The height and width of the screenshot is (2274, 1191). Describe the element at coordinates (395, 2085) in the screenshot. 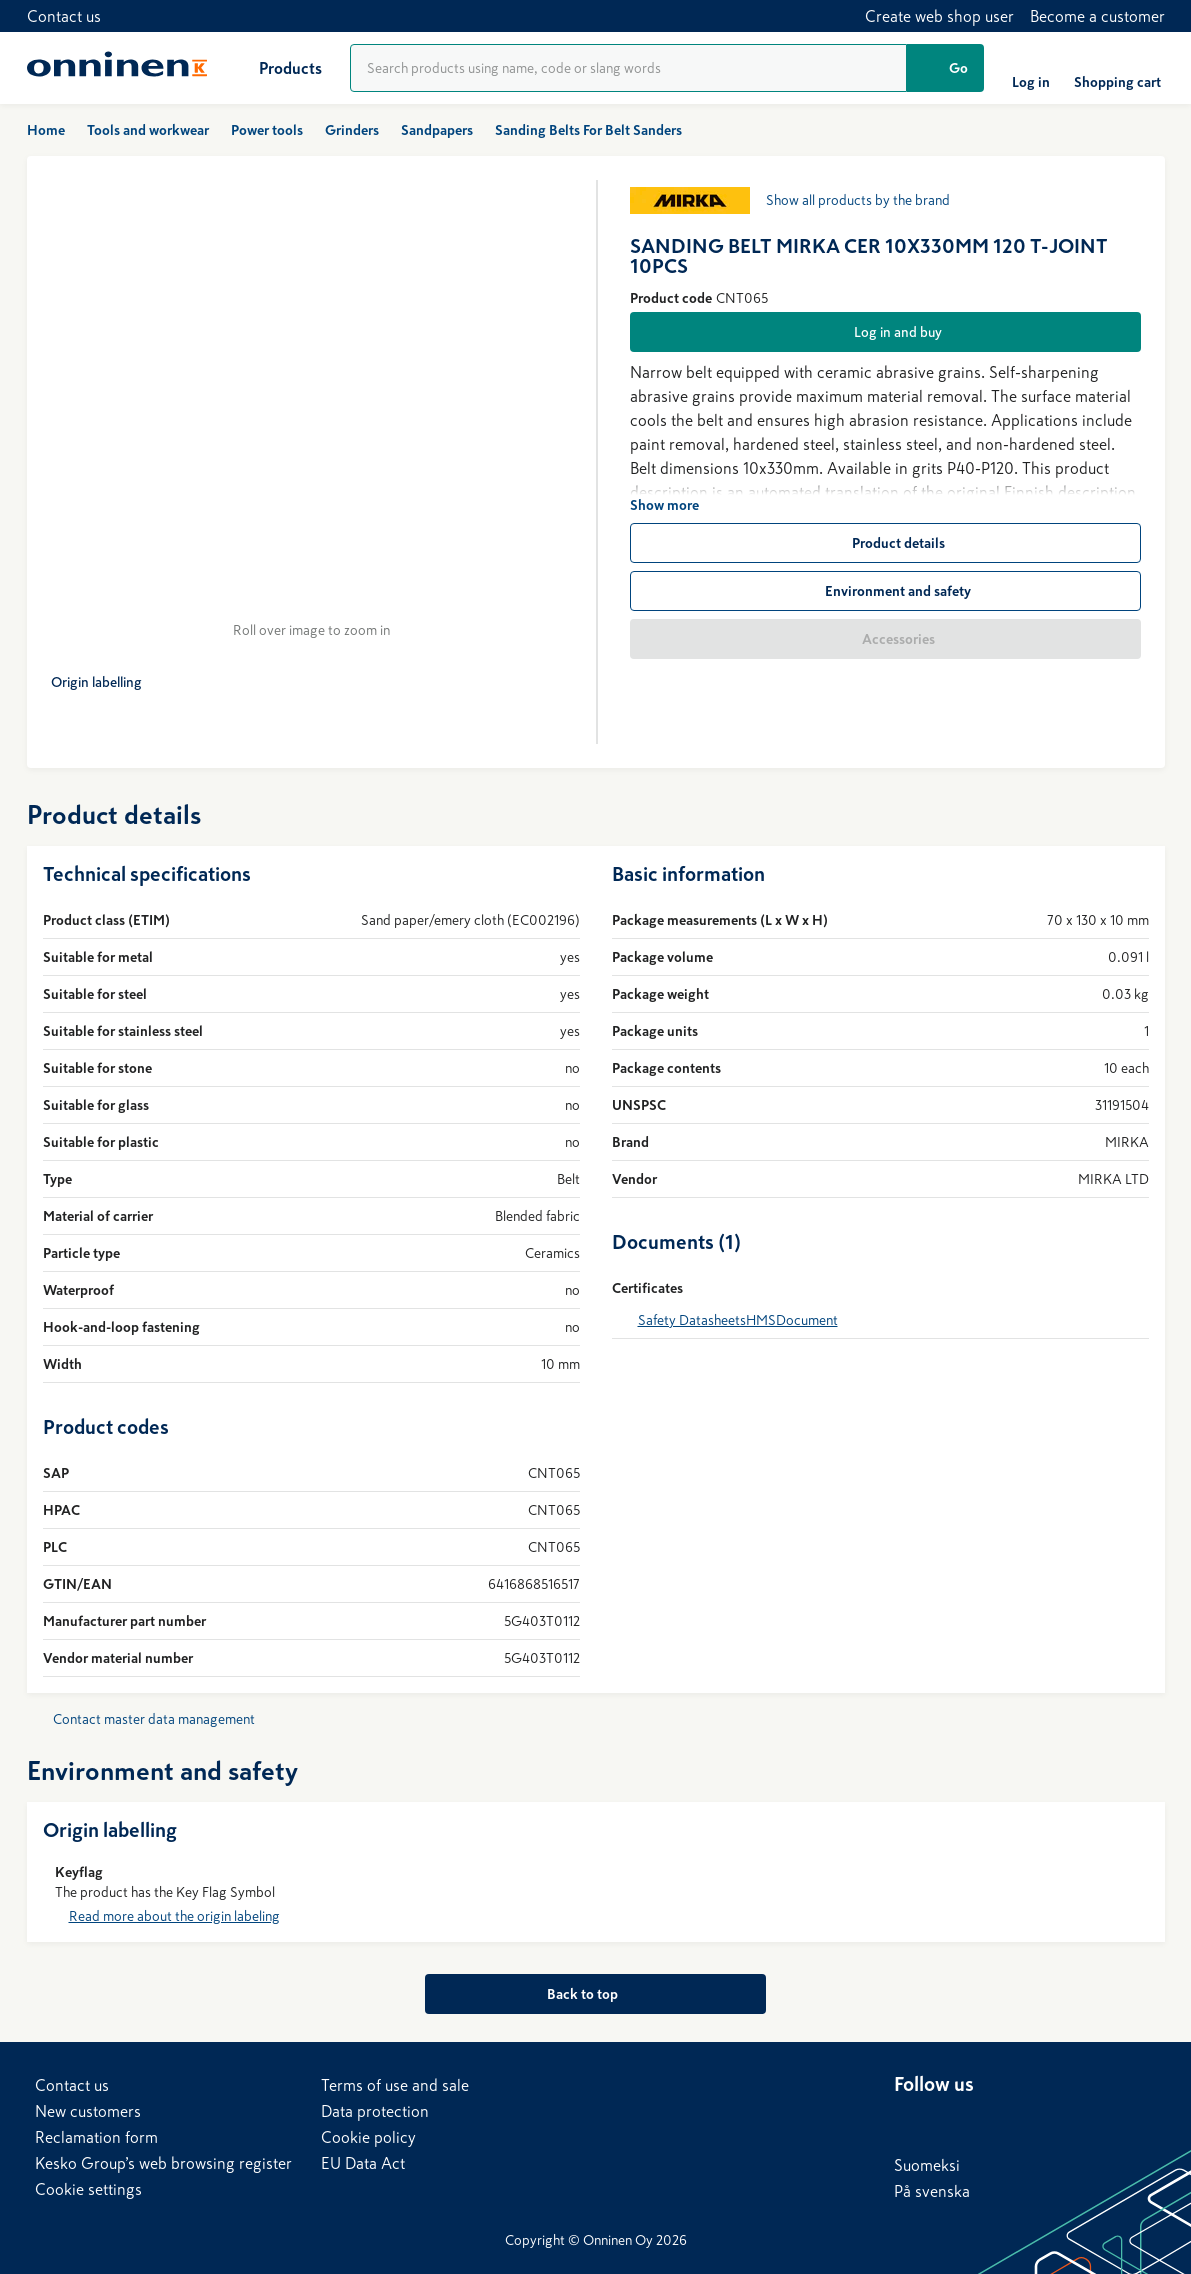

I see `Terms of use and sale` at that location.